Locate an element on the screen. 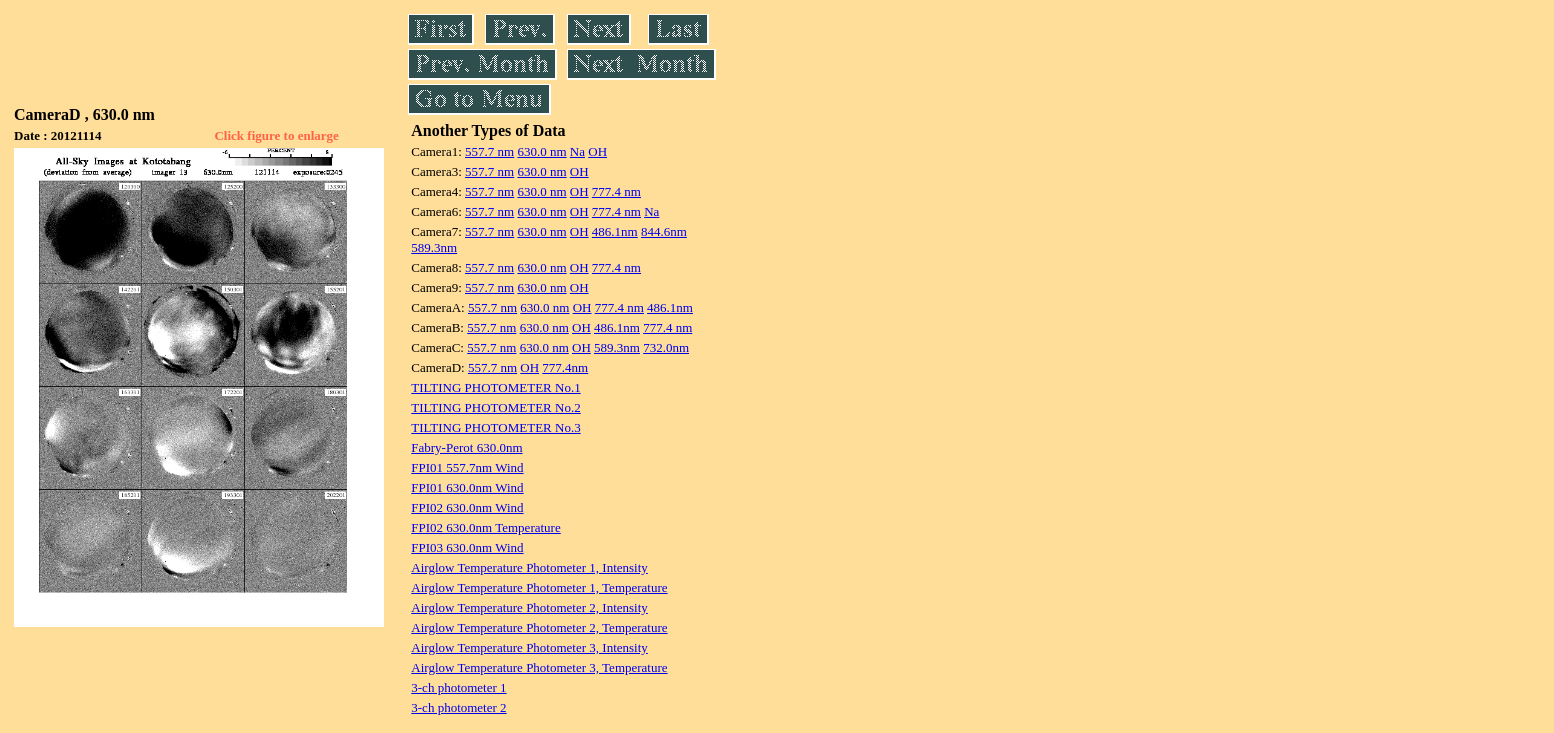 The width and height of the screenshot is (1554, 733). 777.4 nm is located at coordinates (616, 191).